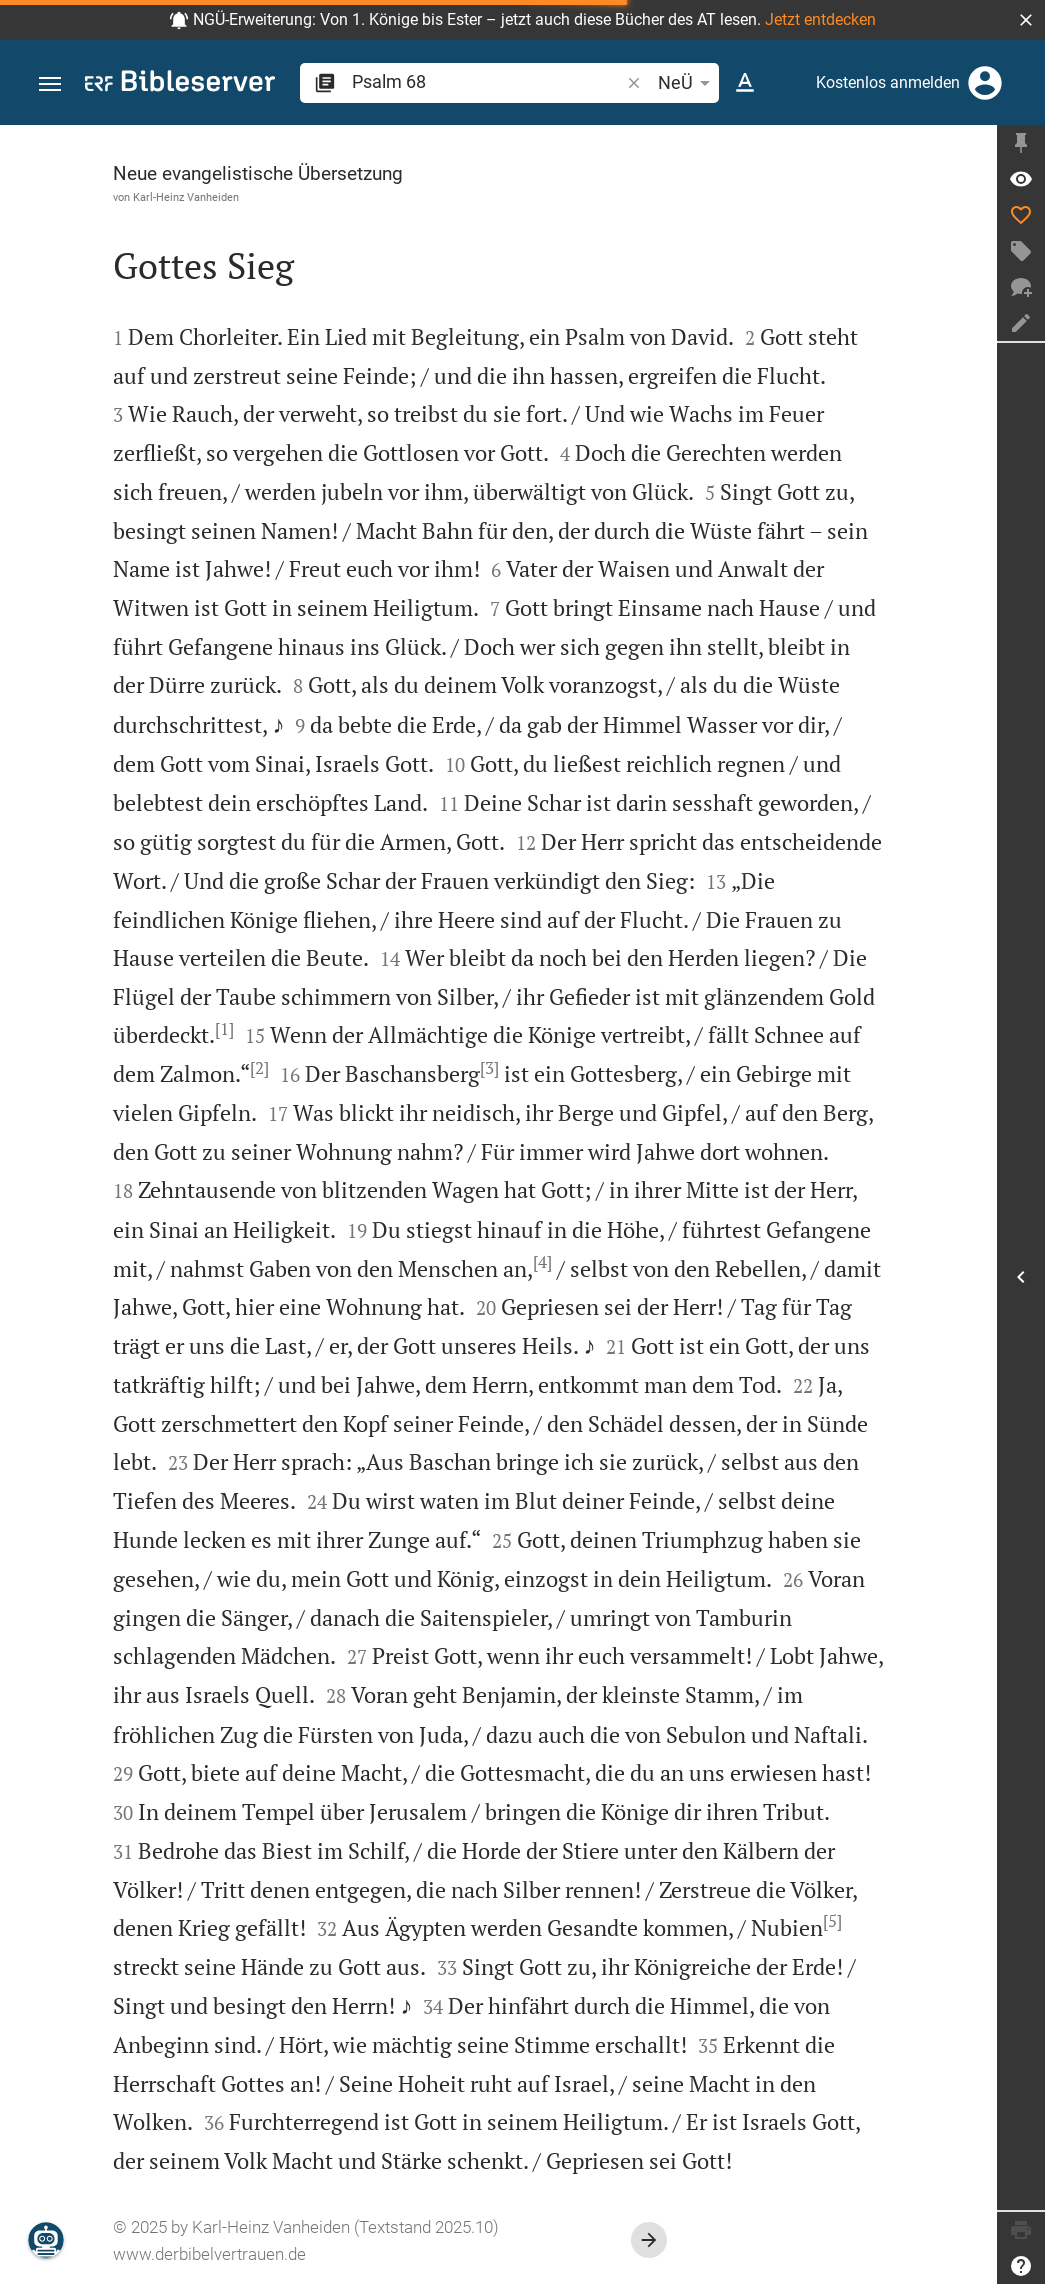 This screenshot has height=2284, width=1045. I want to click on [Tag erstellen], so click(1021, 251).